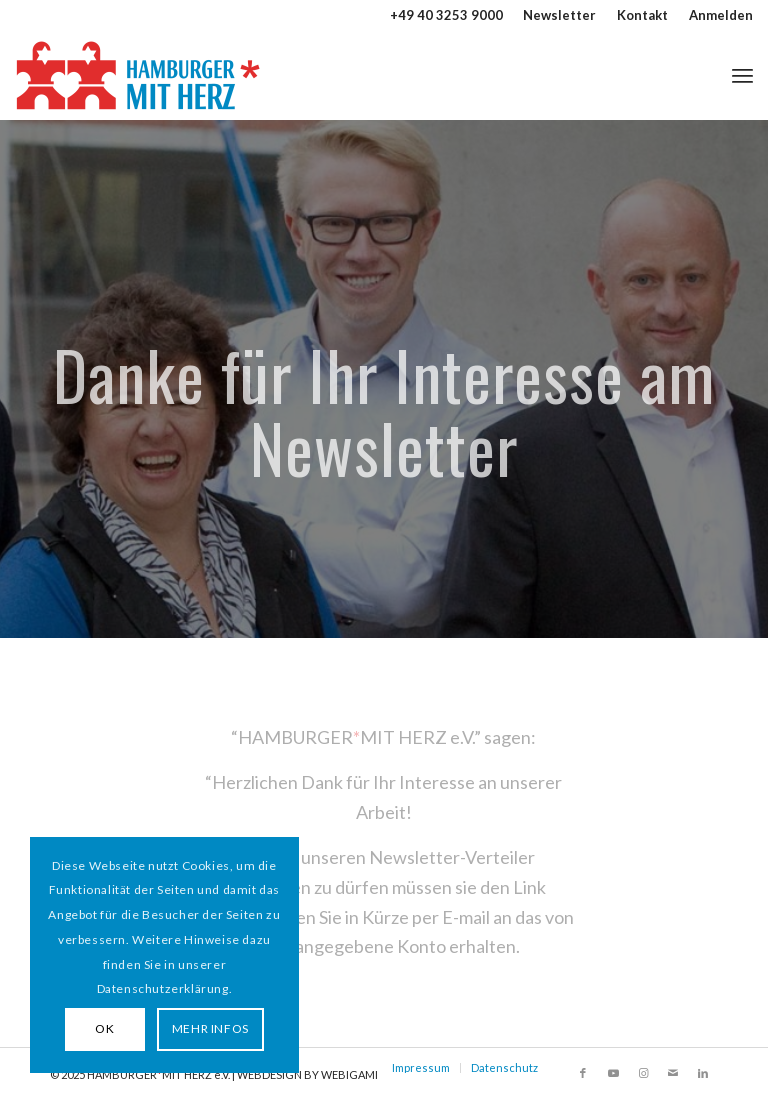  What do you see at coordinates (673, 1073) in the screenshot?
I see `[Link zu Mail]` at bounding box center [673, 1073].